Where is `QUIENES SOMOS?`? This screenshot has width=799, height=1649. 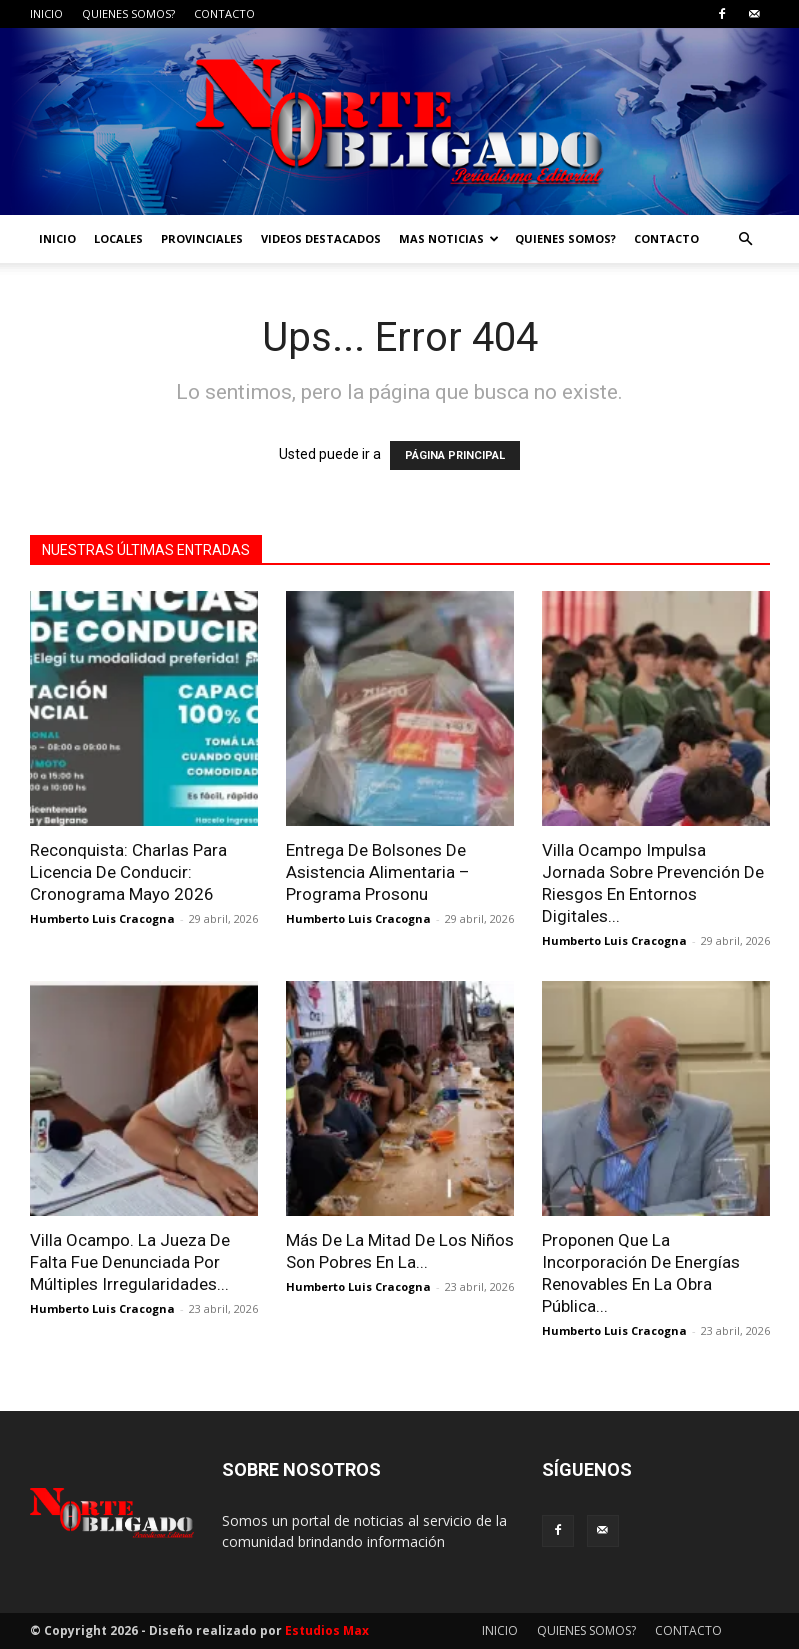 QUIENES SOMOS? is located at coordinates (128, 13).